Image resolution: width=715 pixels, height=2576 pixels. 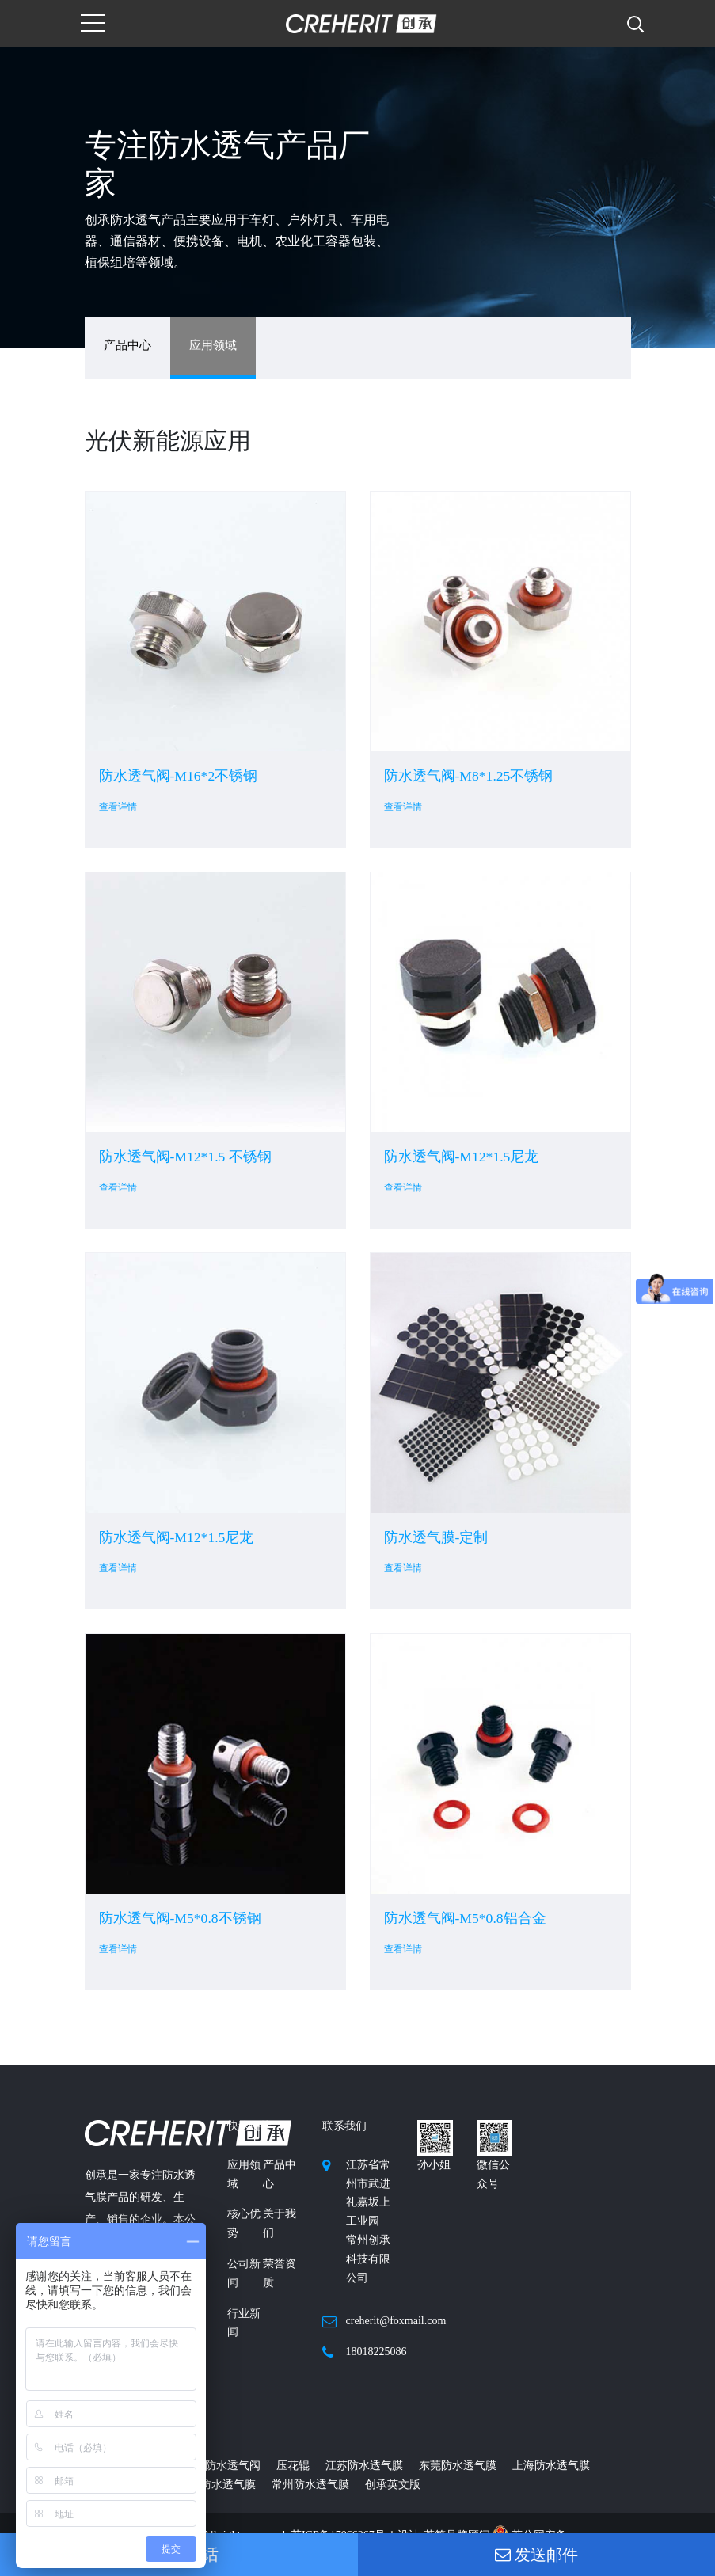 What do you see at coordinates (217, 2485) in the screenshot?
I see `广州防水透气膜` at bounding box center [217, 2485].